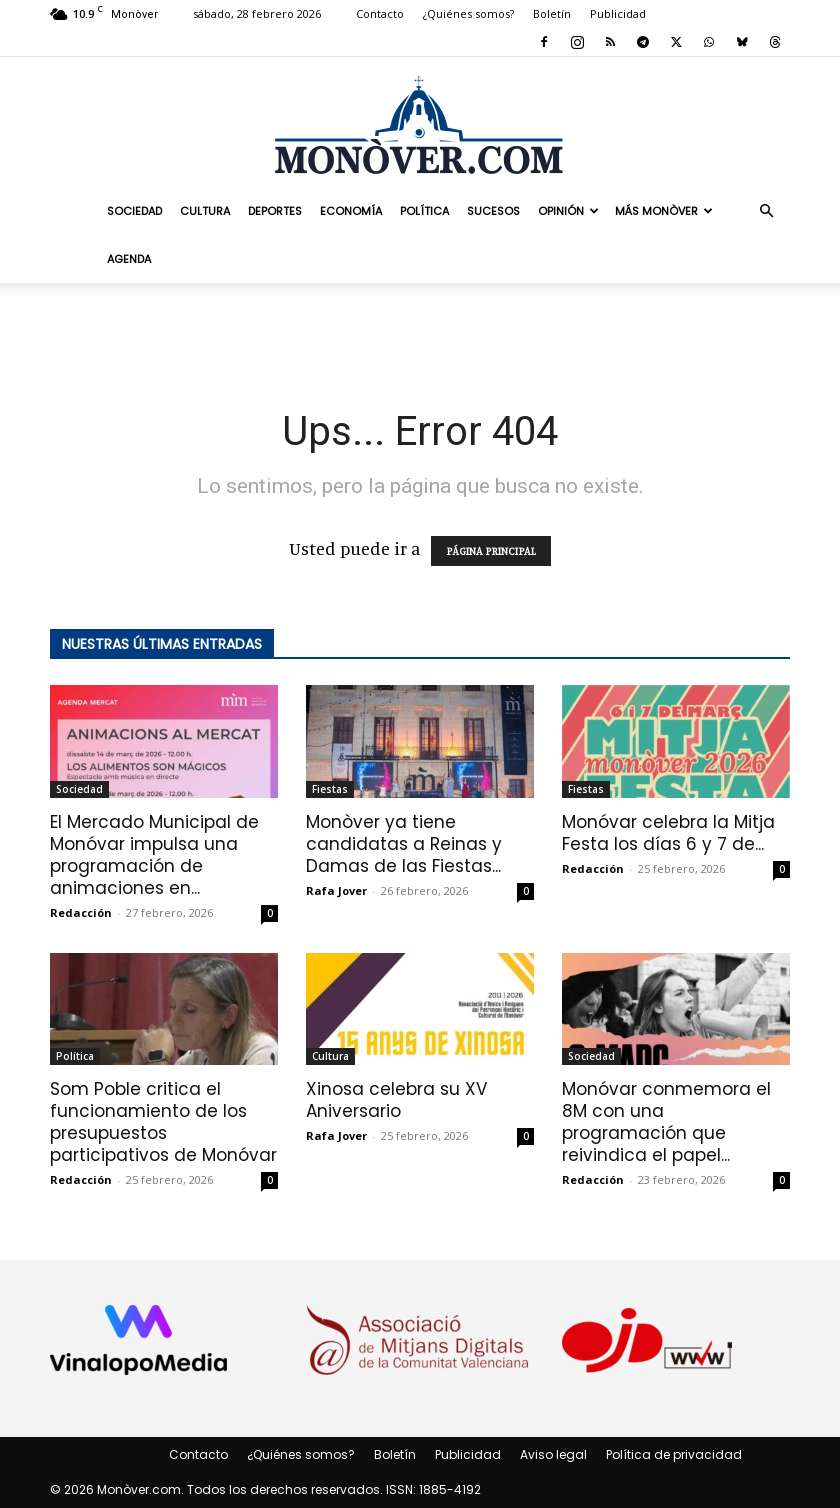  I want to click on Cultura, so click(205, 211).